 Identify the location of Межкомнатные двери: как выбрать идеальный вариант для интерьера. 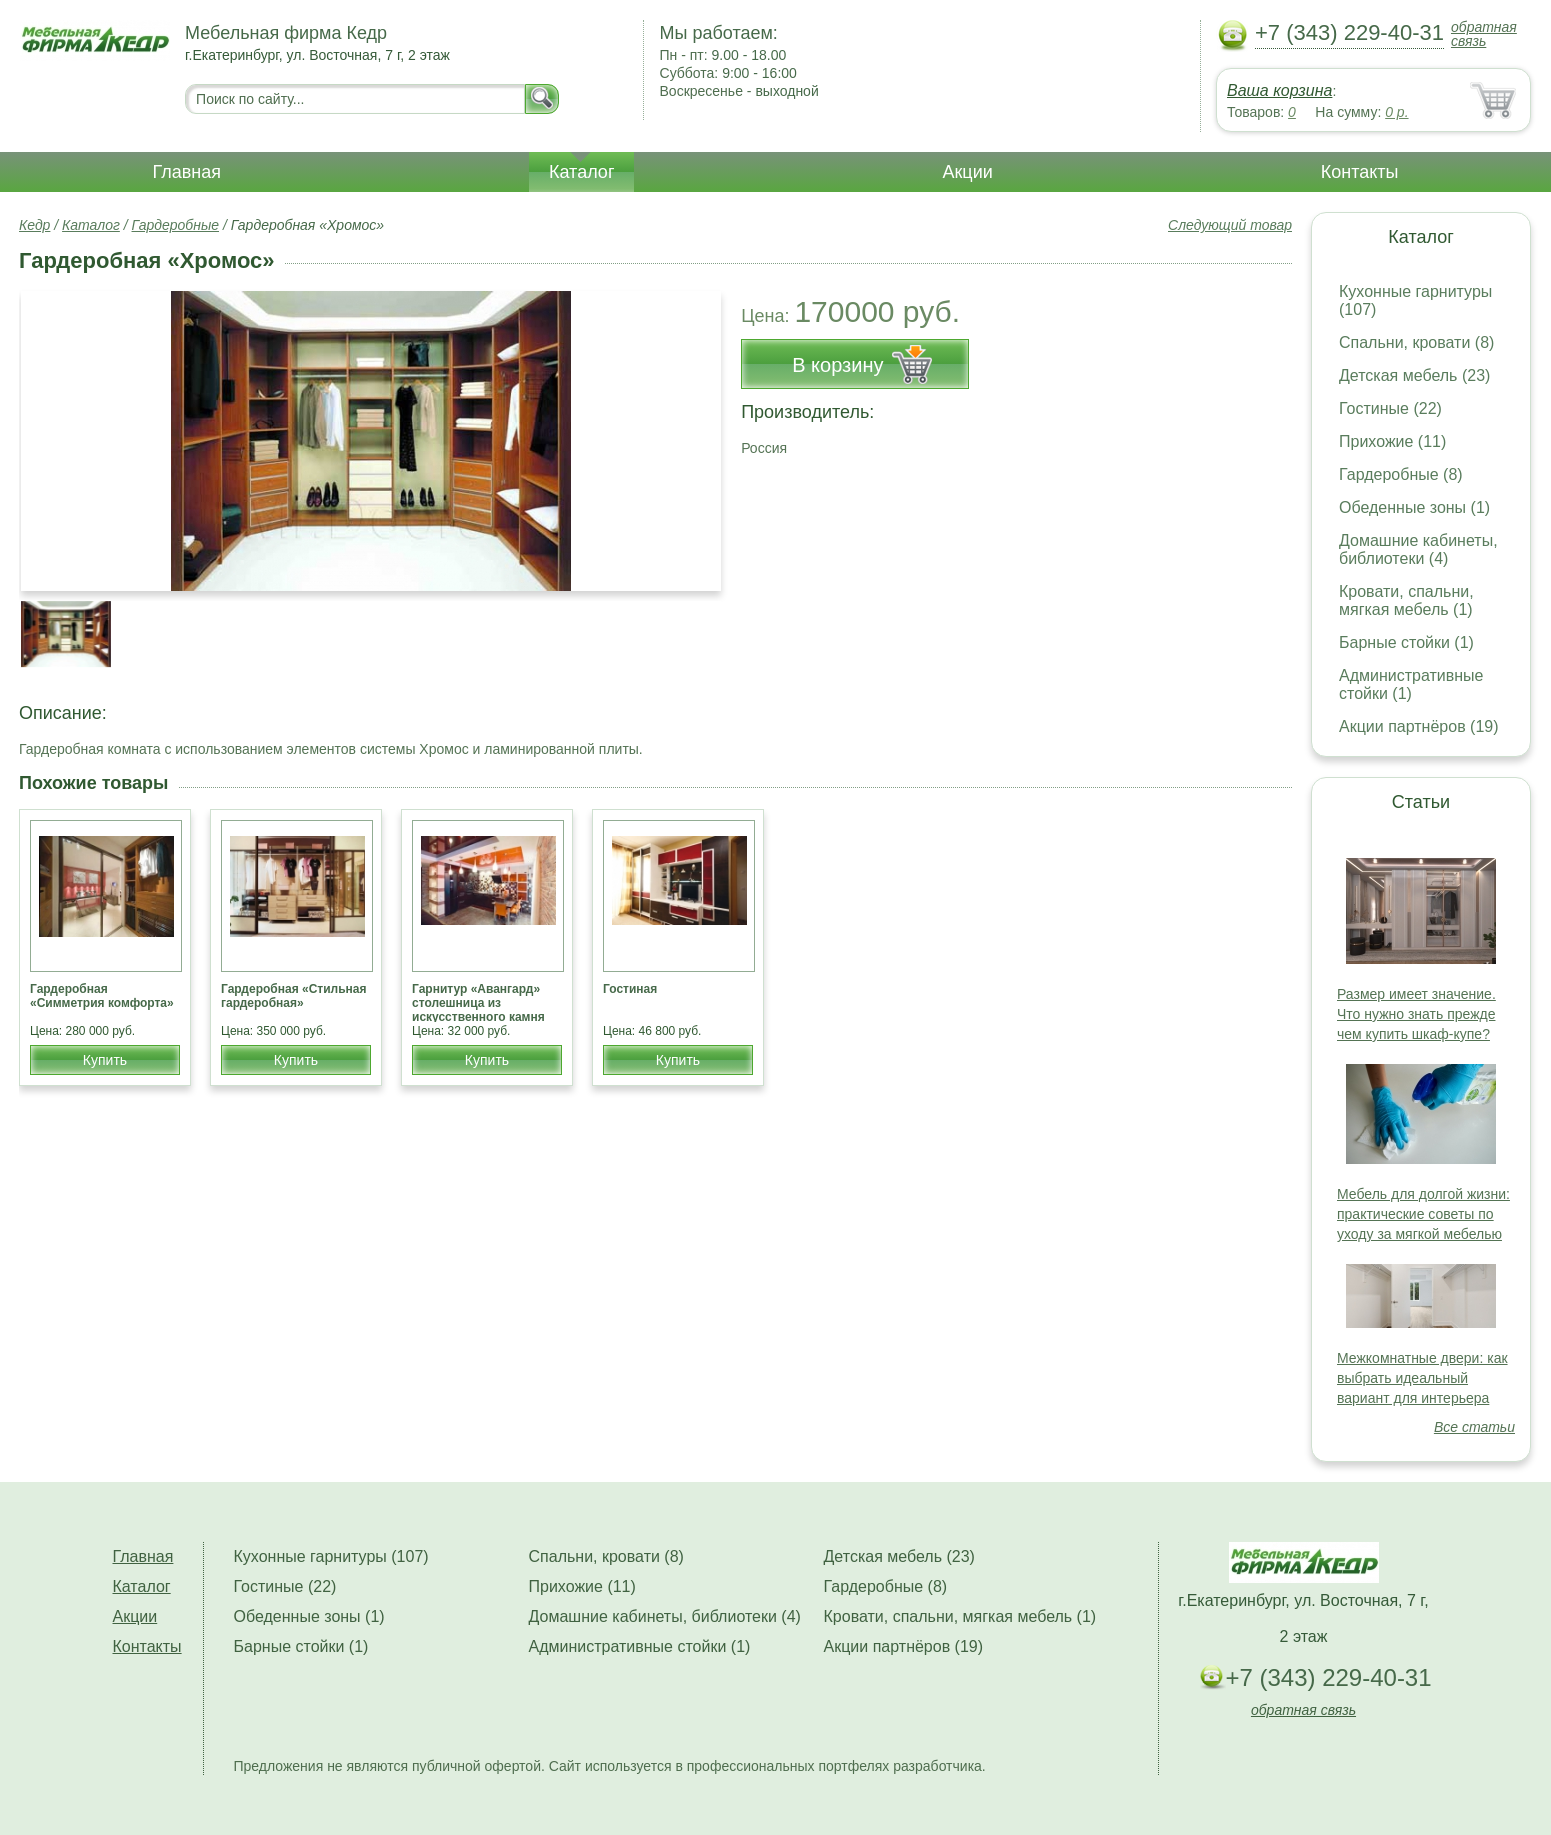
(1422, 1378).